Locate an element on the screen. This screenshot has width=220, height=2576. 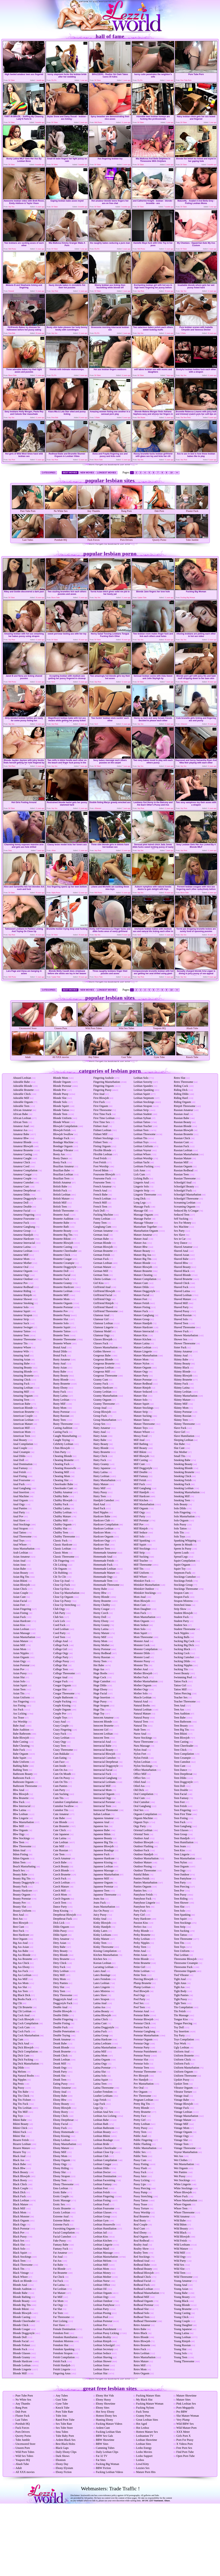
Shaved Pussy is located at coordinates (181, 1311).